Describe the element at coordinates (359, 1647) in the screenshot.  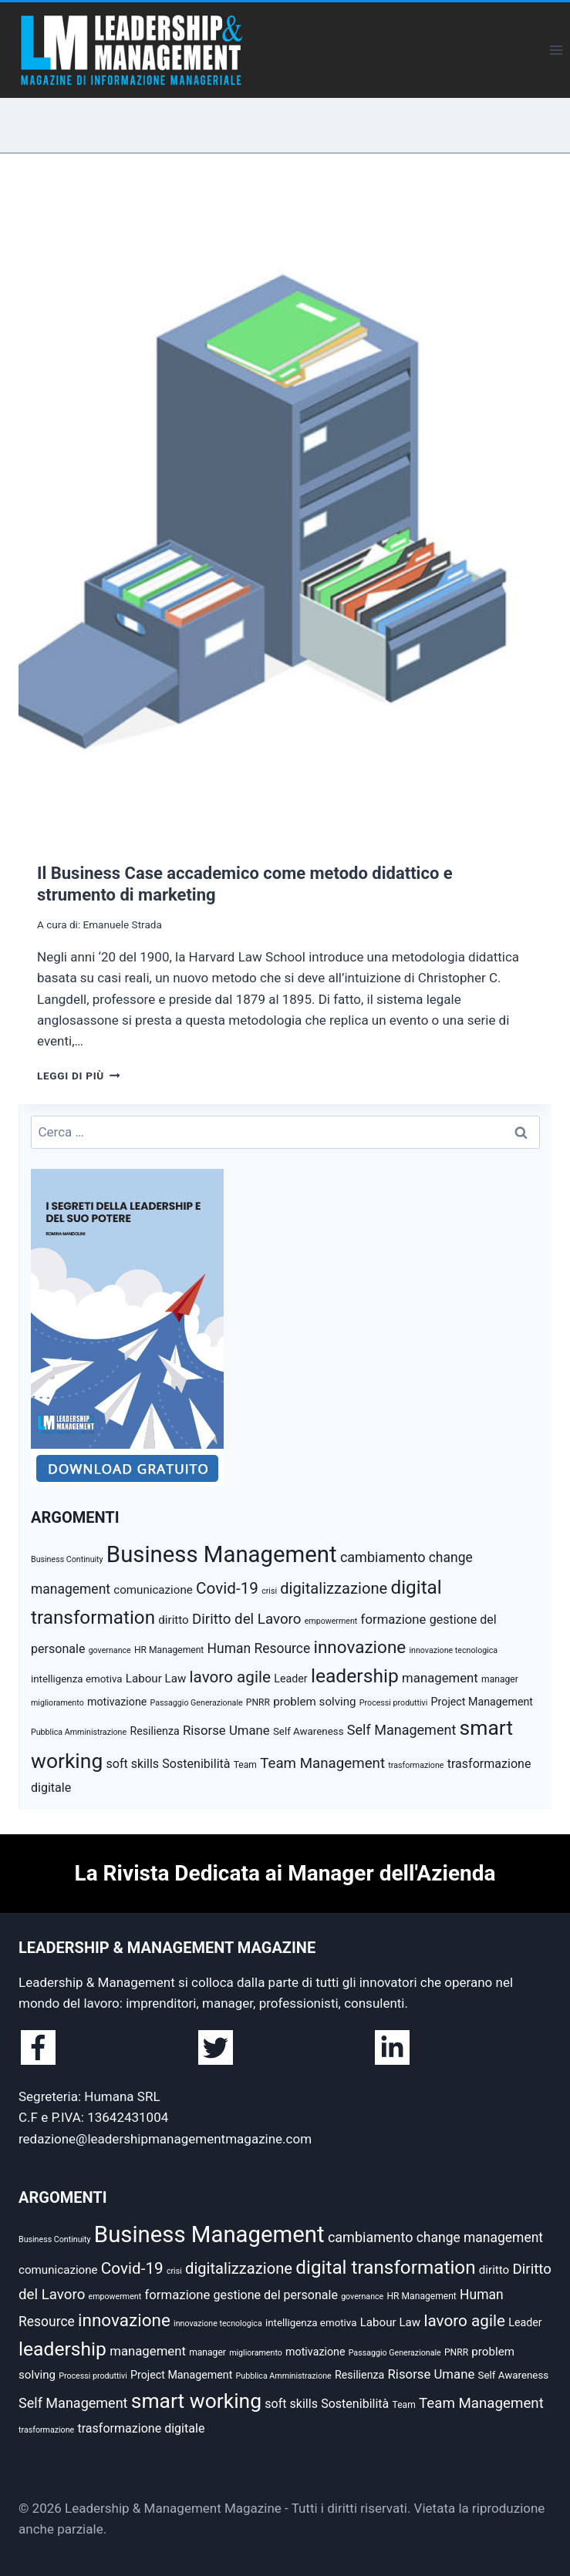
I see `innovazione [innovazione (22 elementi)]` at that location.